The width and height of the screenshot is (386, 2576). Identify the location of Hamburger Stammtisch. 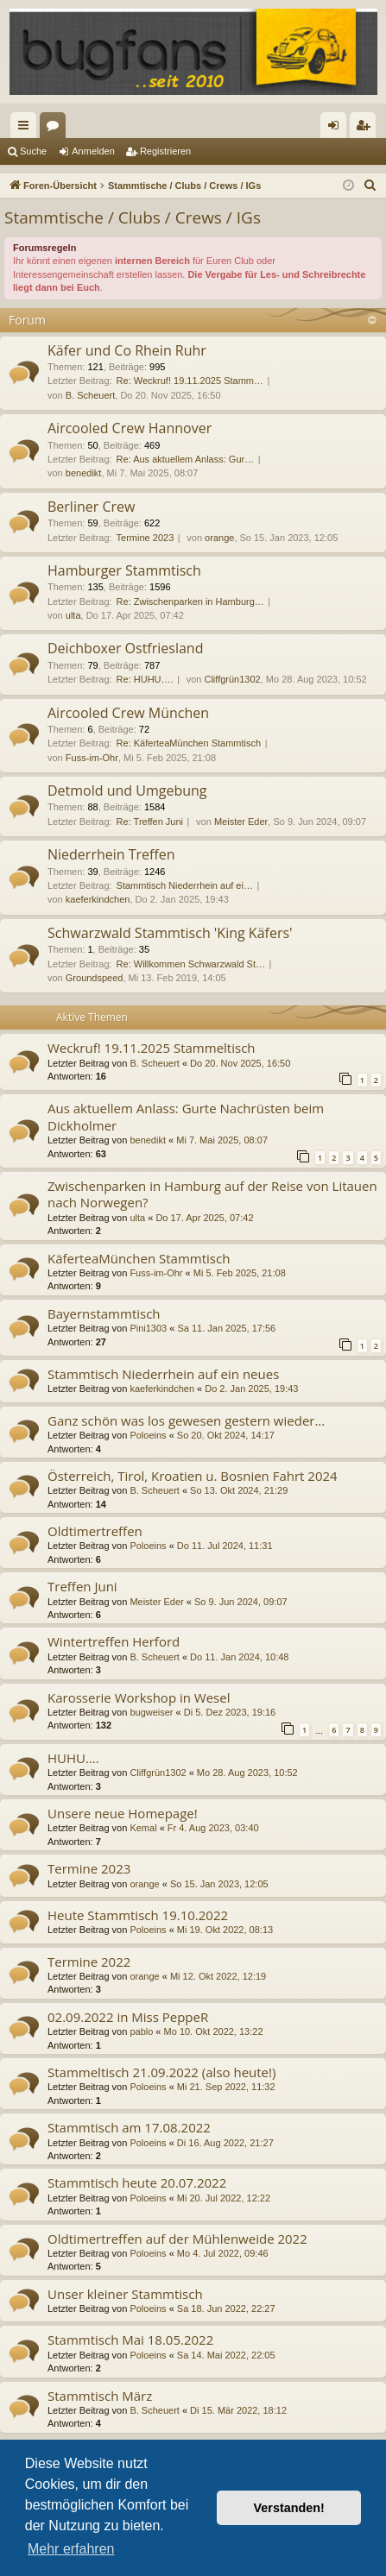
(124, 570).